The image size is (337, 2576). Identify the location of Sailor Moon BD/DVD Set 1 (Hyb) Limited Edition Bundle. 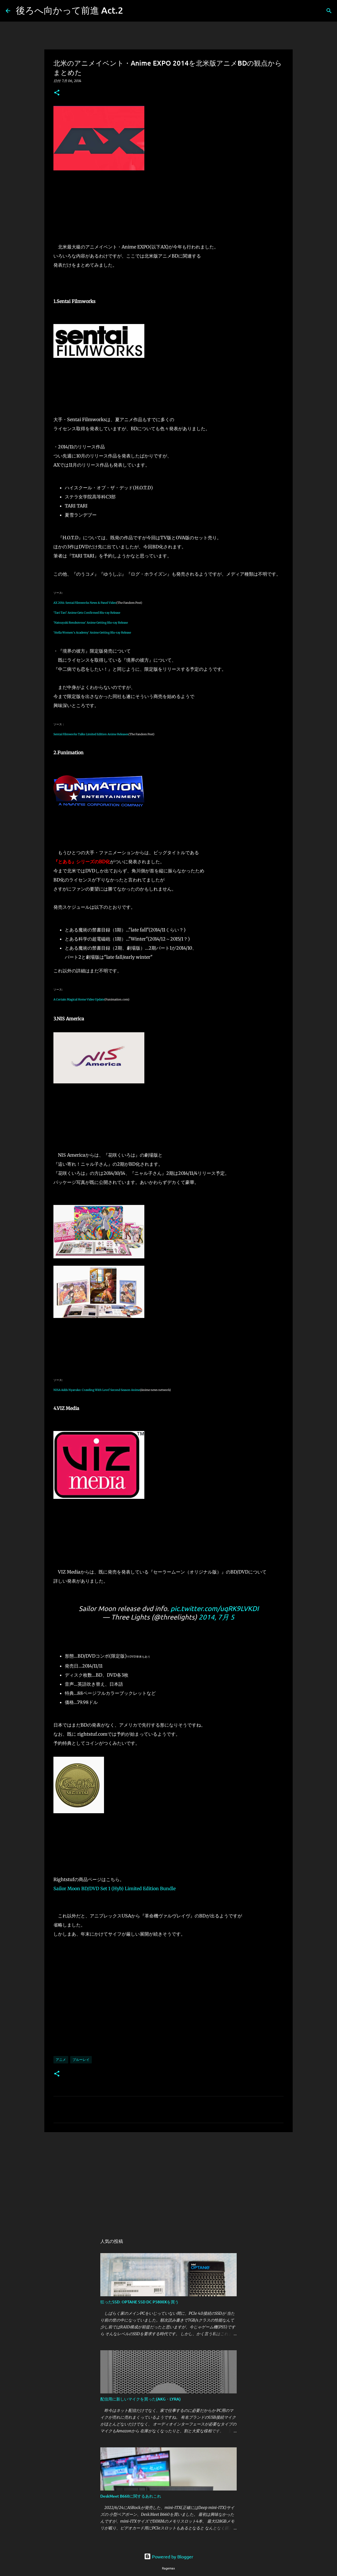
(114, 1888).